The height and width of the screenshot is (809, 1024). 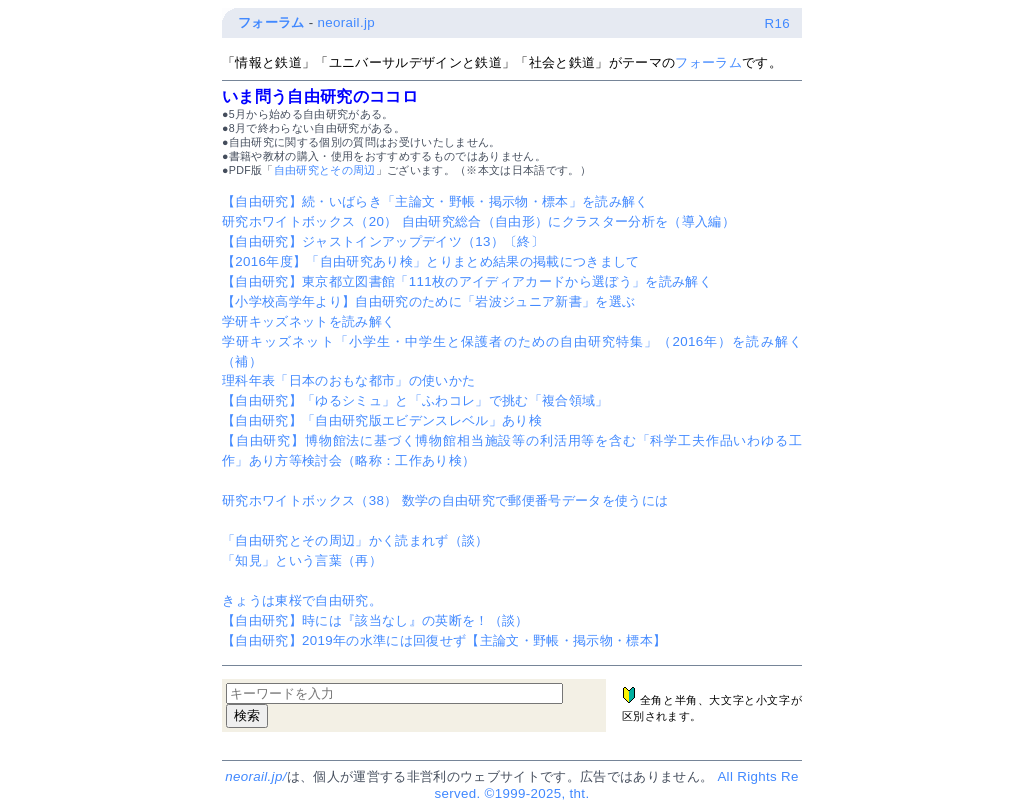 What do you see at coordinates (444, 640) in the screenshot?
I see `【自由研究】2019年の水準には回復せず【主論文・野帳・掲示物・標本】` at bounding box center [444, 640].